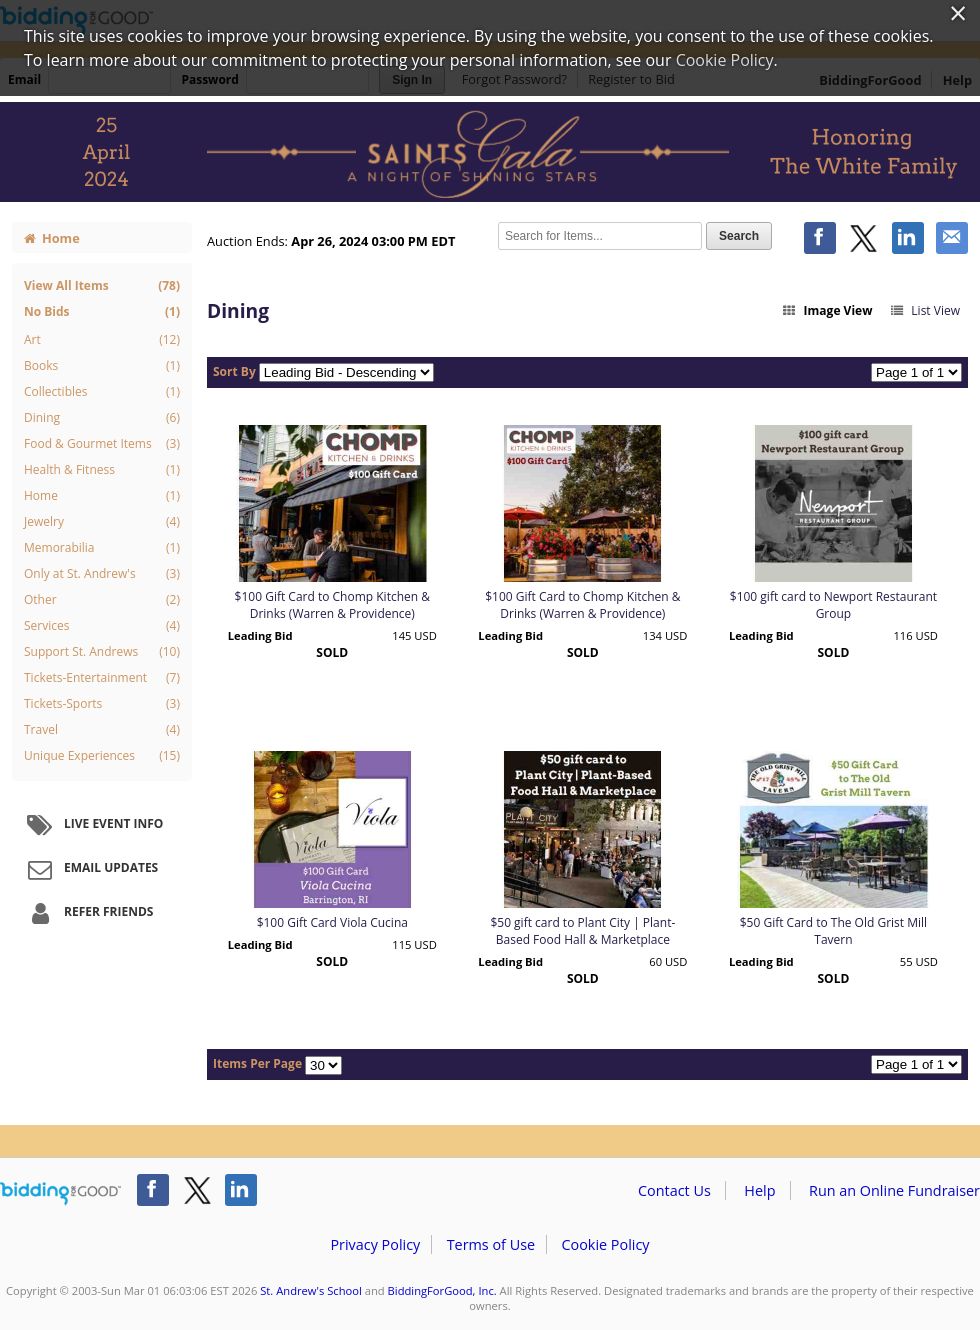 This screenshot has width=980, height=1330. What do you see at coordinates (332, 922) in the screenshot?
I see `$100 Gift Card Viola Cucina` at bounding box center [332, 922].